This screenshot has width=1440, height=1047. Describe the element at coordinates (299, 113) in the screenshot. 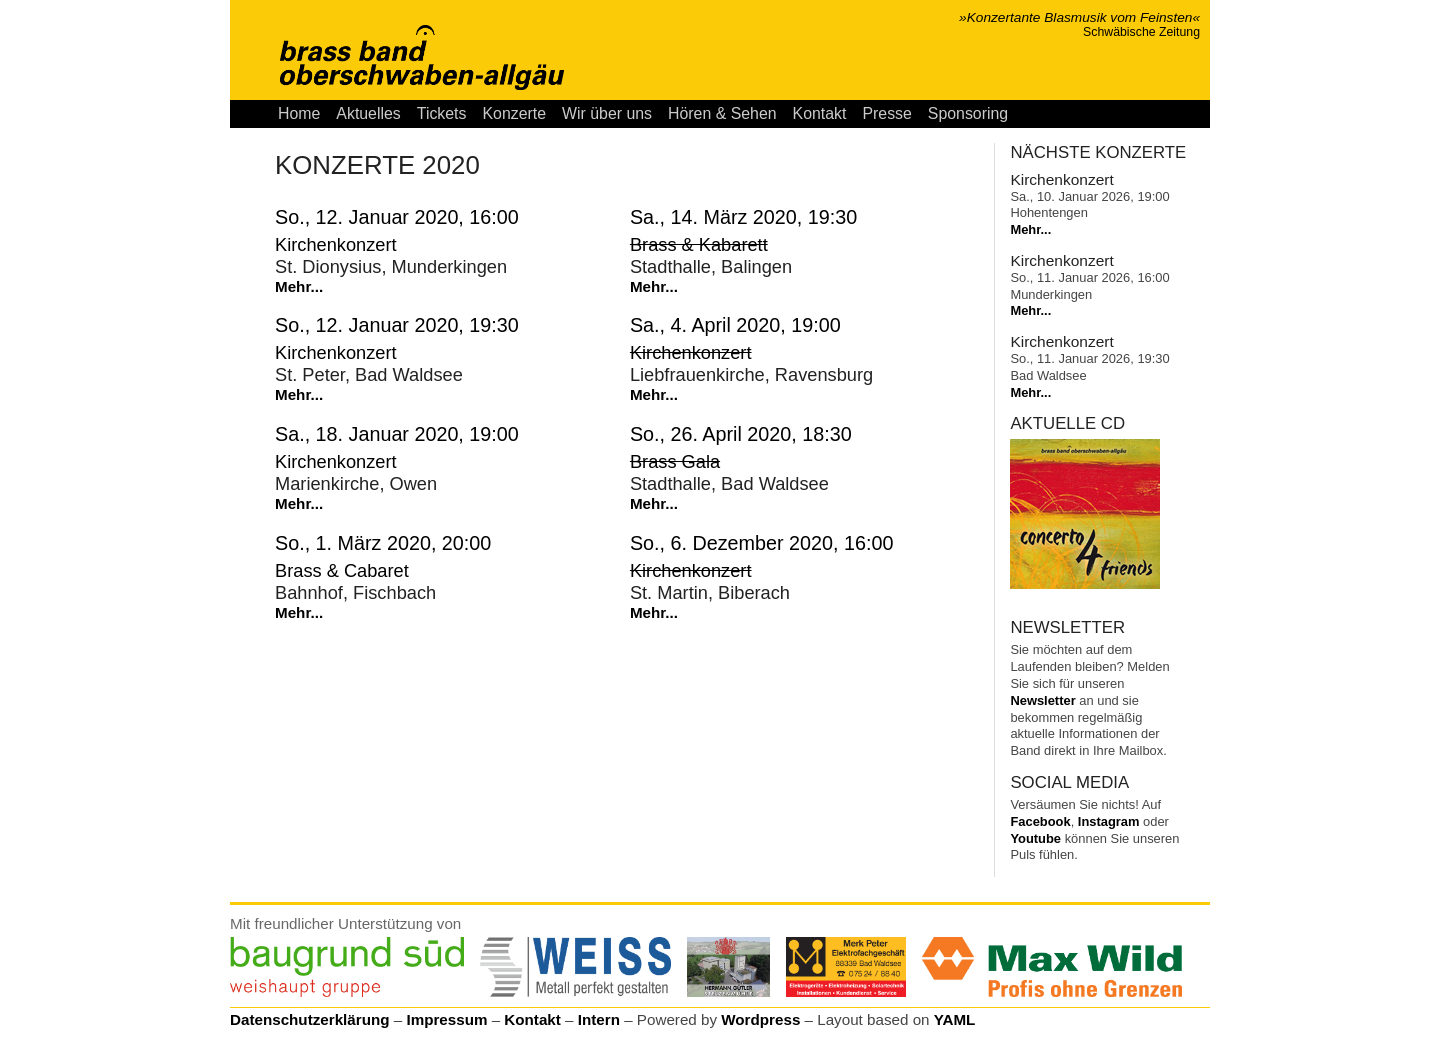

I see `Home` at that location.